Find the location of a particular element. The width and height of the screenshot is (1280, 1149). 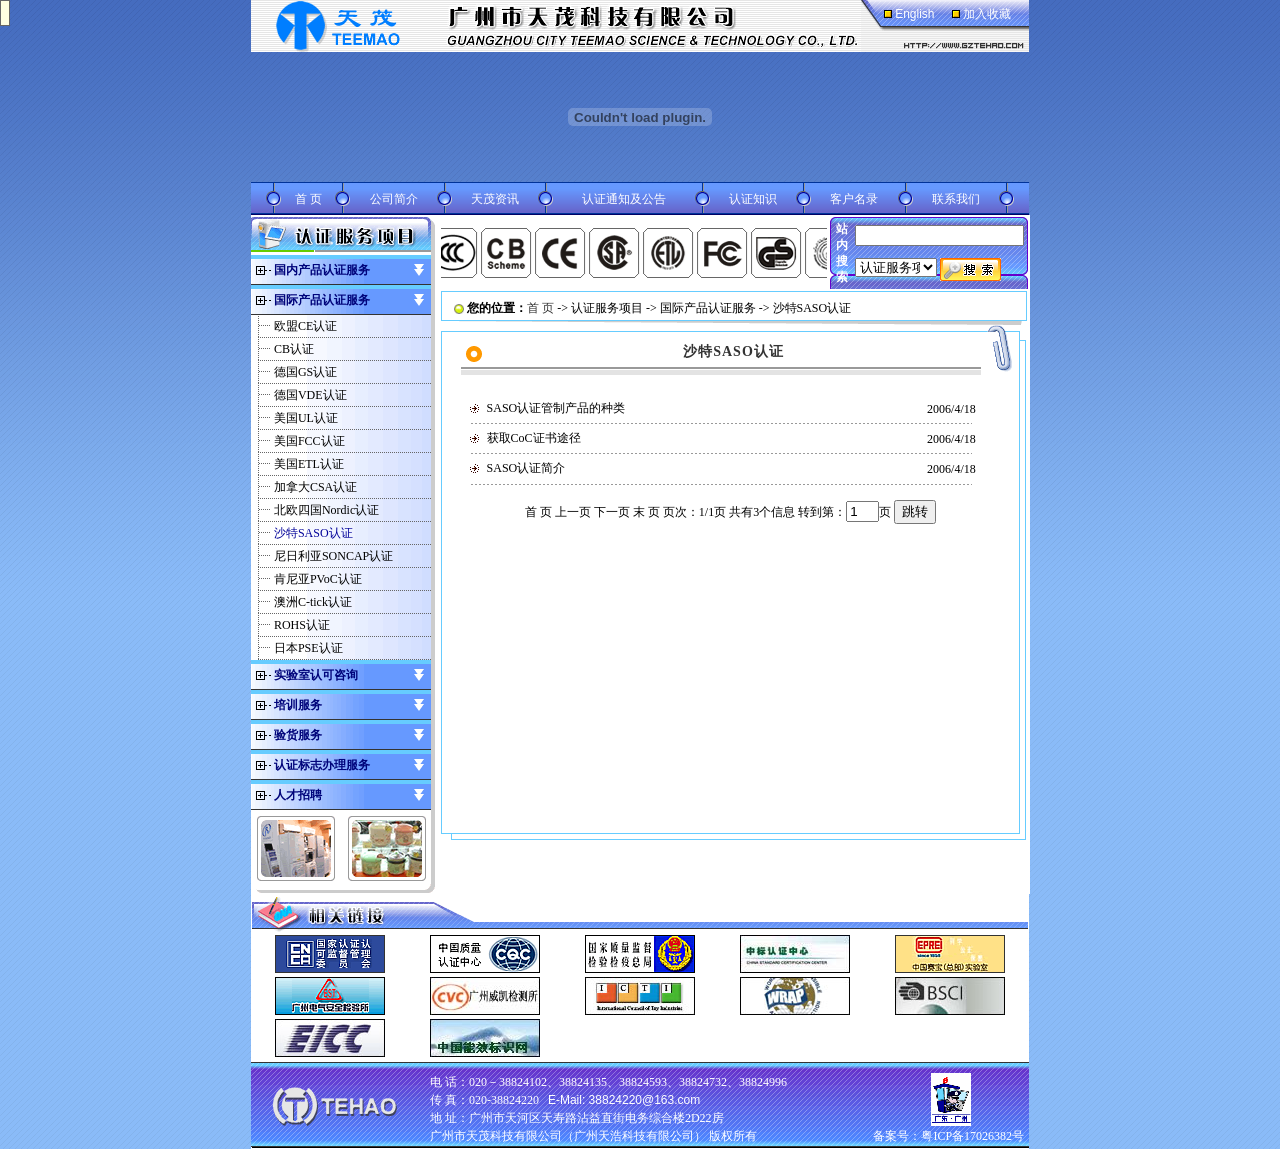

培训服务 is located at coordinates (298, 705).